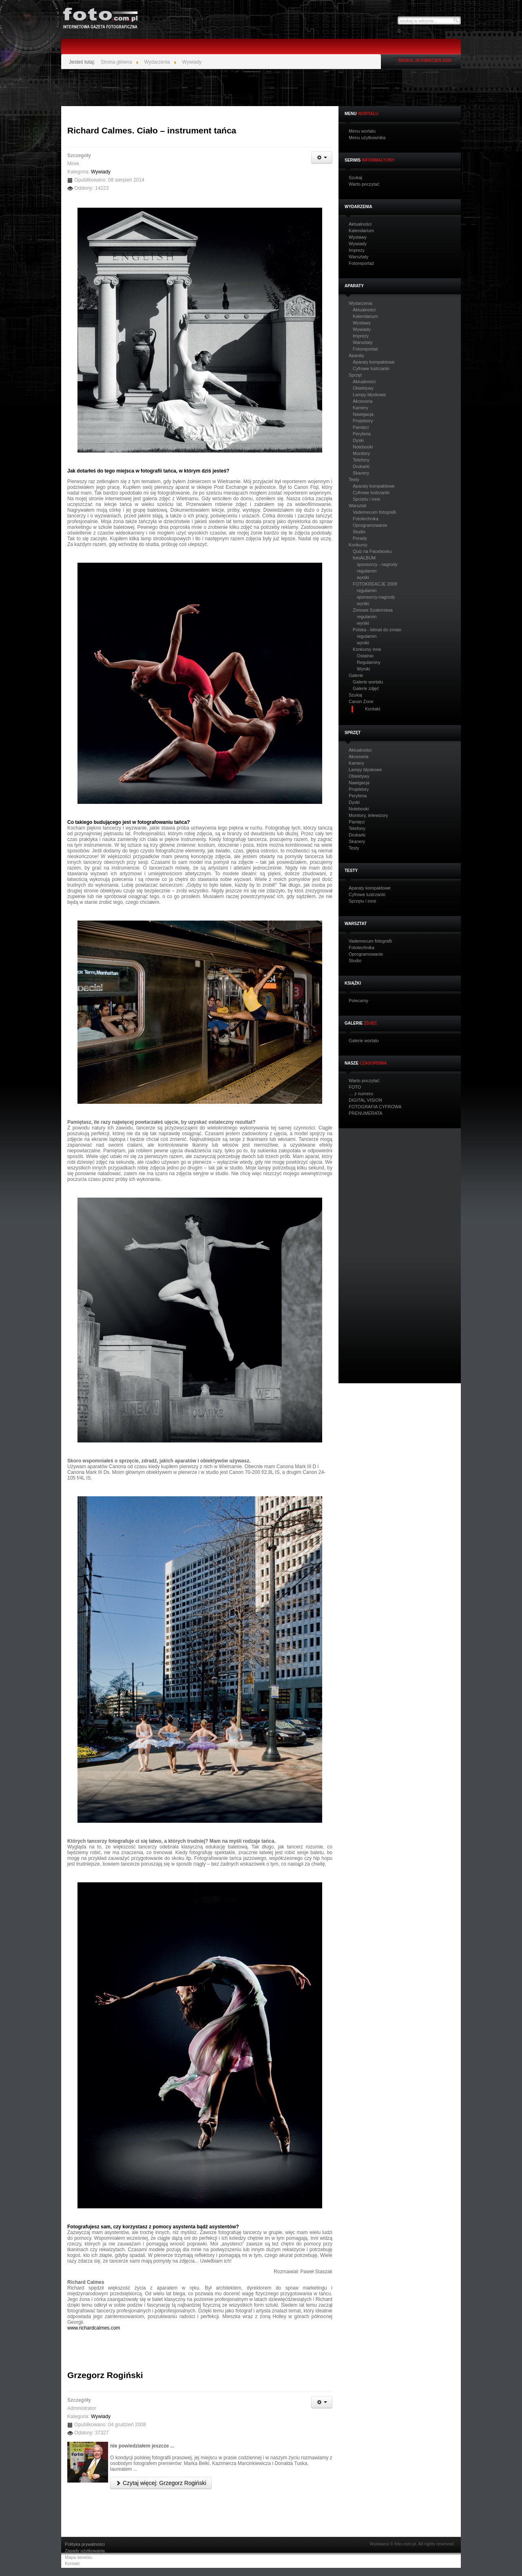 The width and height of the screenshot is (522, 2576). What do you see at coordinates (78, 2557) in the screenshot?
I see `Mapa serwisu` at bounding box center [78, 2557].